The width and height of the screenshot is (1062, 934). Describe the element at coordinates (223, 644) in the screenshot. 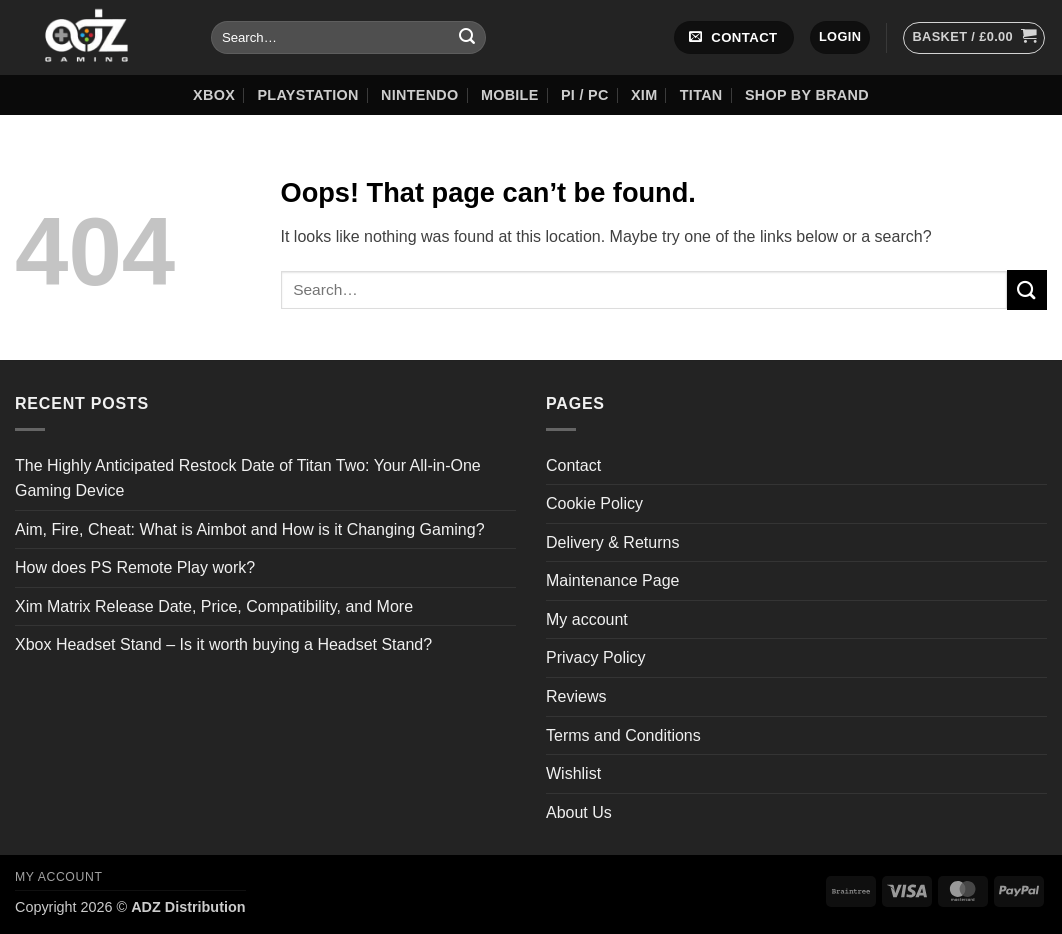

I see `Xbox Headset Stand – Is it worth buying a Headset Stand?` at that location.